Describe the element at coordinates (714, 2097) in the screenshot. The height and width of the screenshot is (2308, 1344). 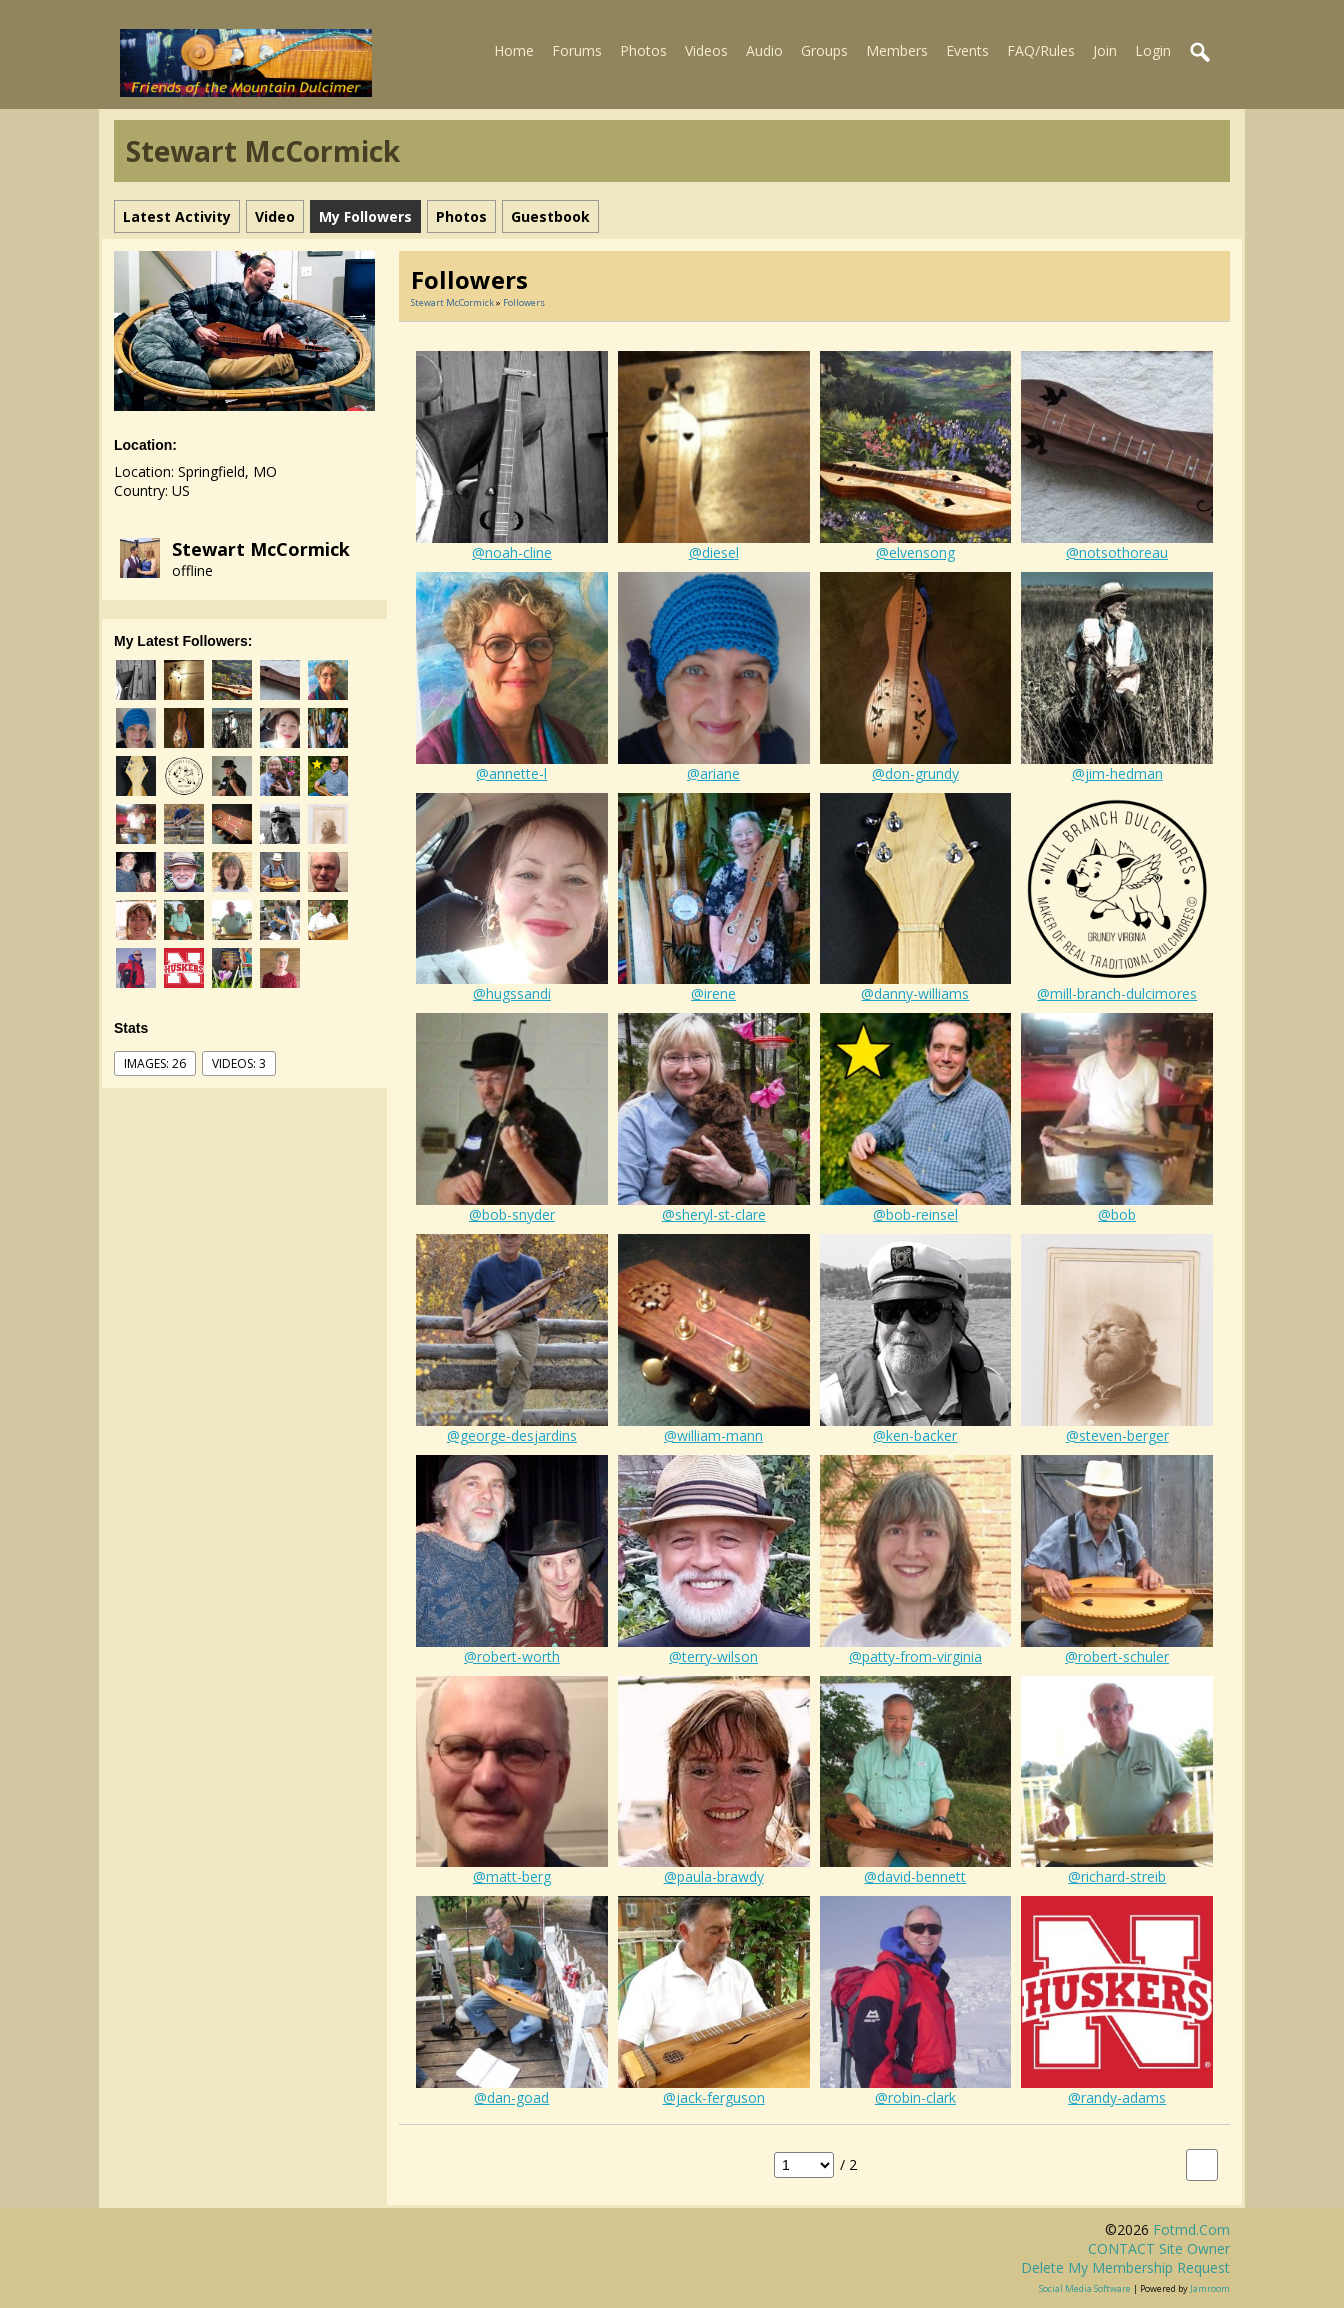
I see `@jack-ferguson` at that location.